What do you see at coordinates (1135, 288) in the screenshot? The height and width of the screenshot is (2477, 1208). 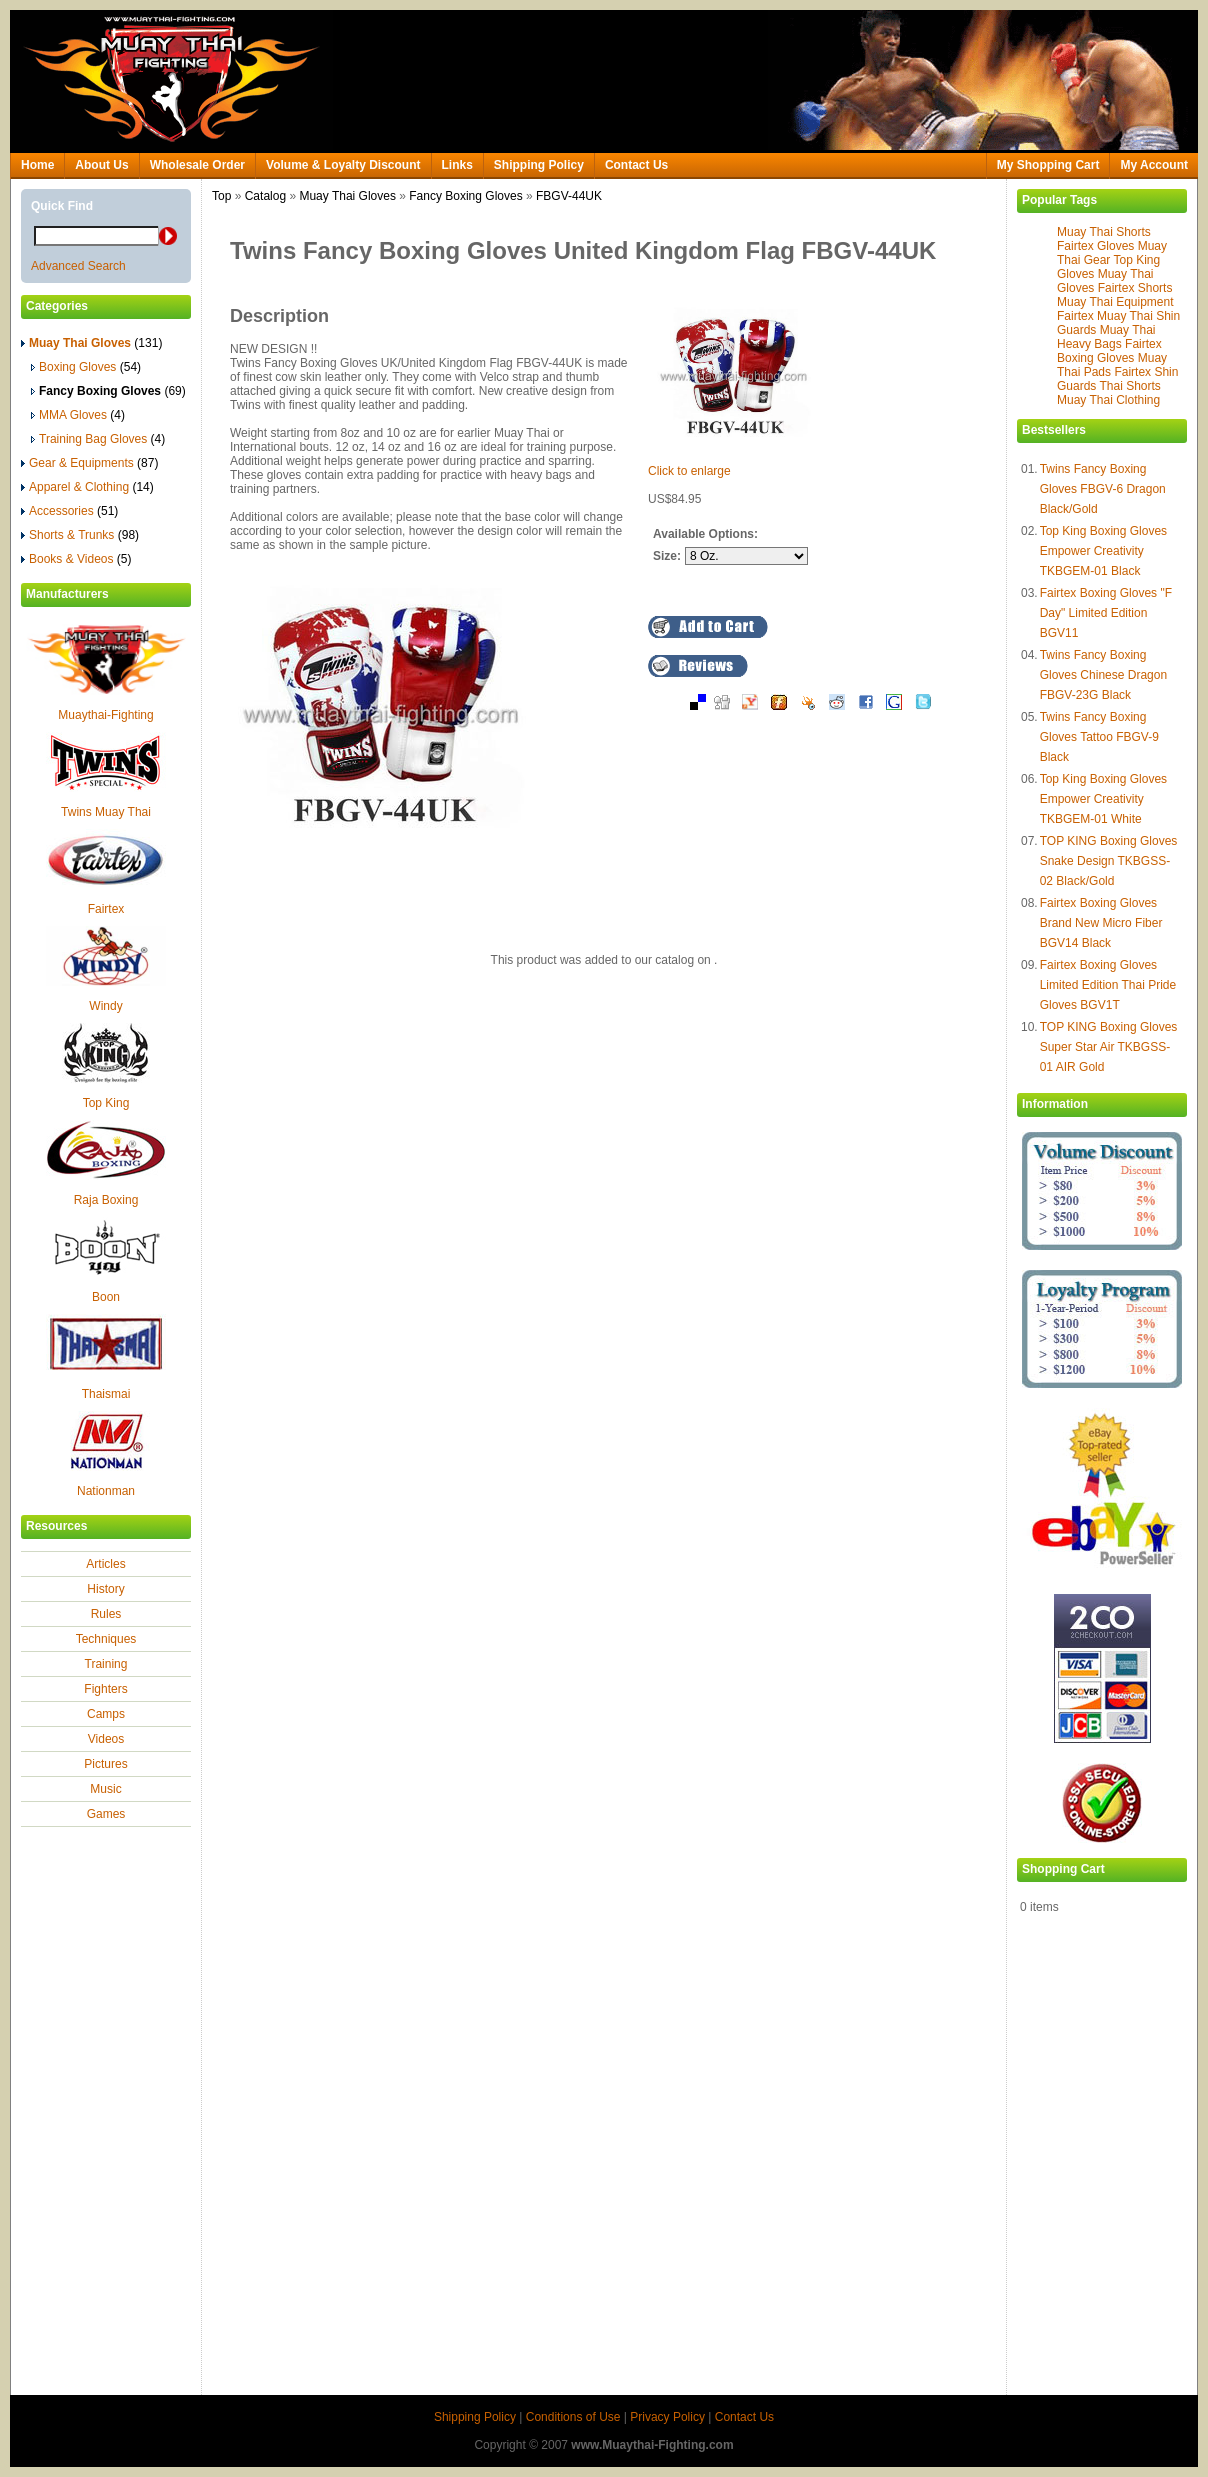 I see `Fairtex Shorts` at bounding box center [1135, 288].